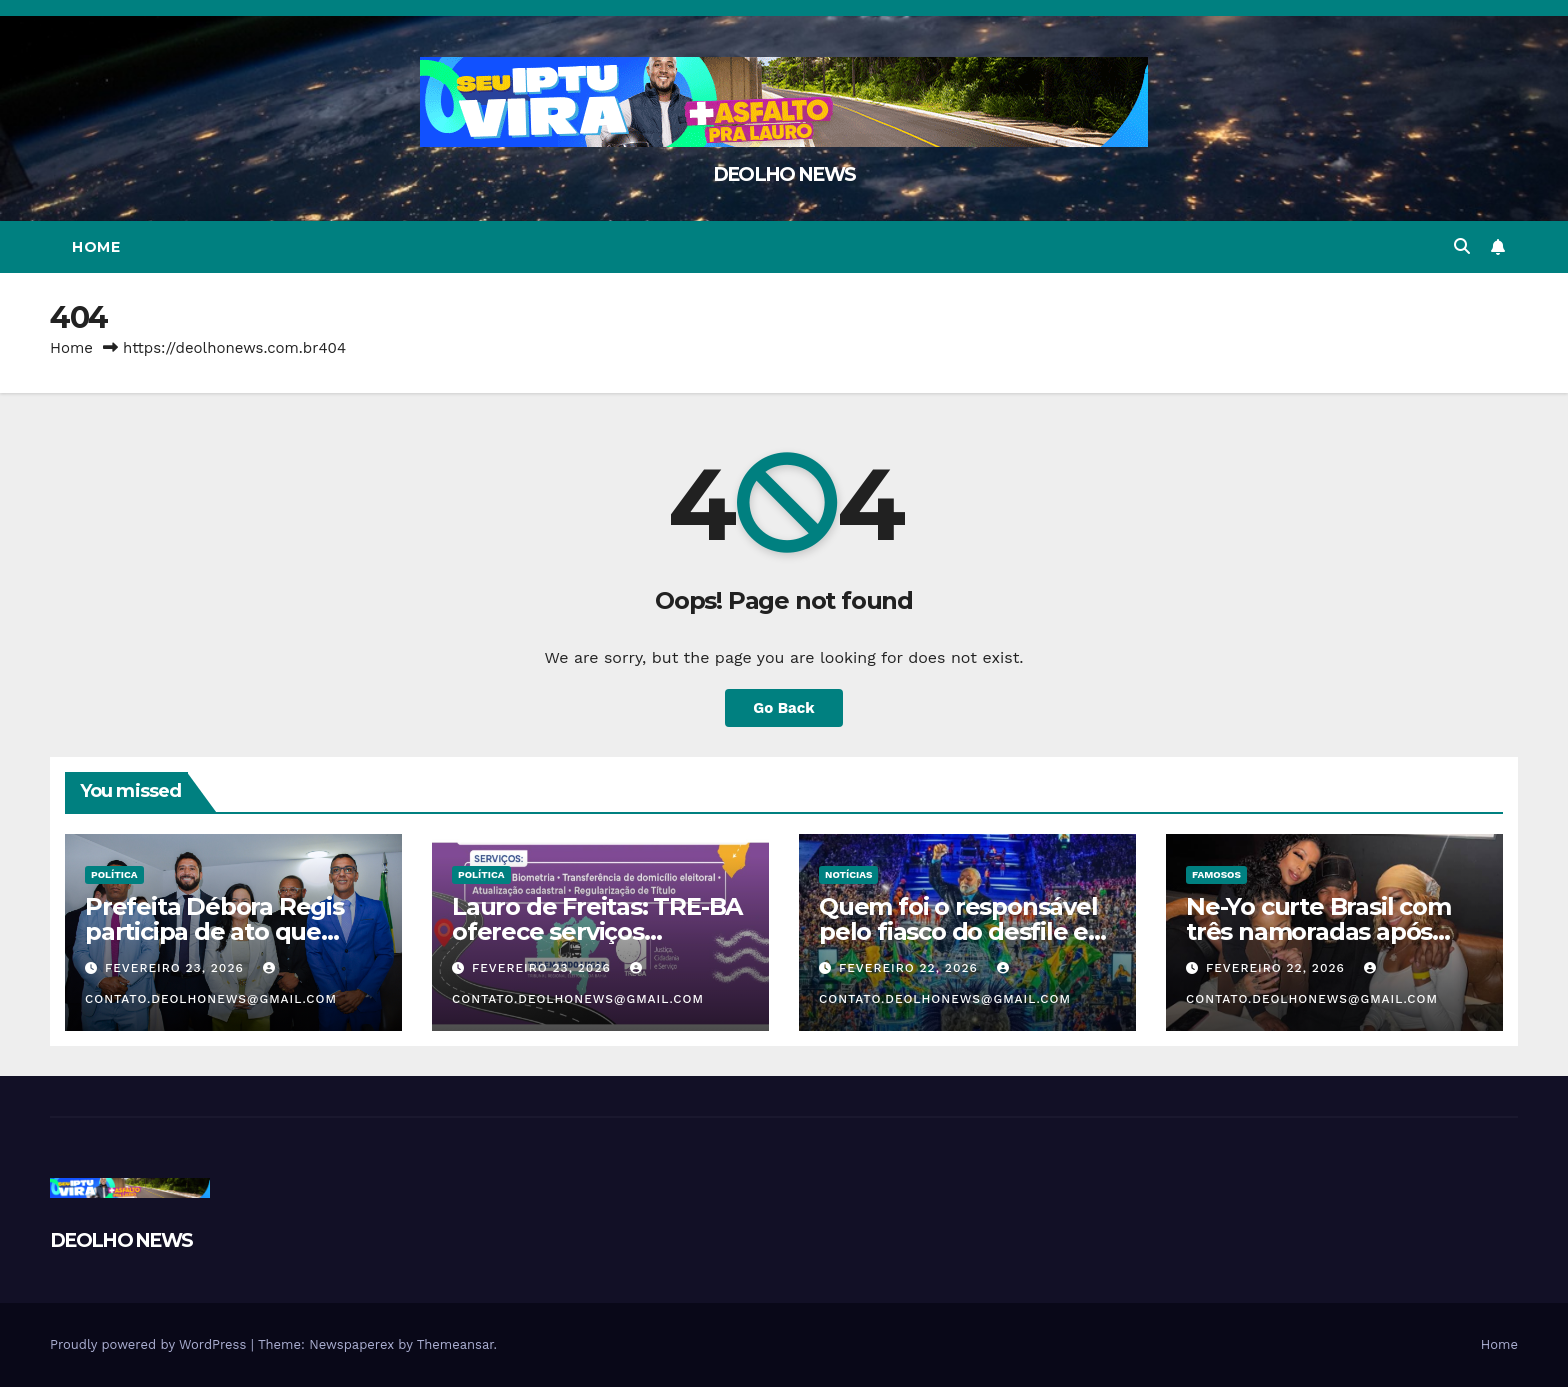 Image resolution: width=1568 pixels, height=1387 pixels. I want to click on FAMOSOS, so click(1216, 874).